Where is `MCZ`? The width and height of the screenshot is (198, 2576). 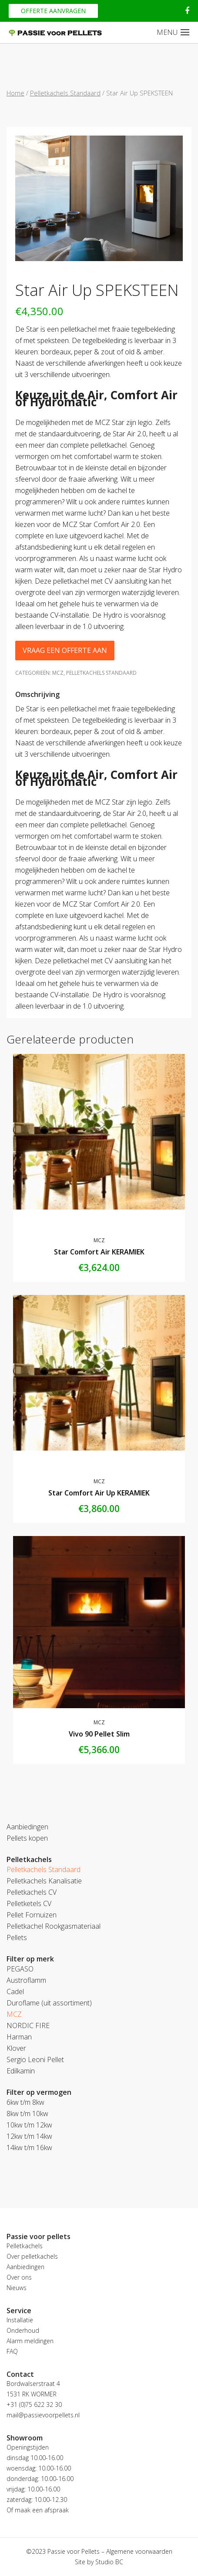
MCZ is located at coordinates (58, 672).